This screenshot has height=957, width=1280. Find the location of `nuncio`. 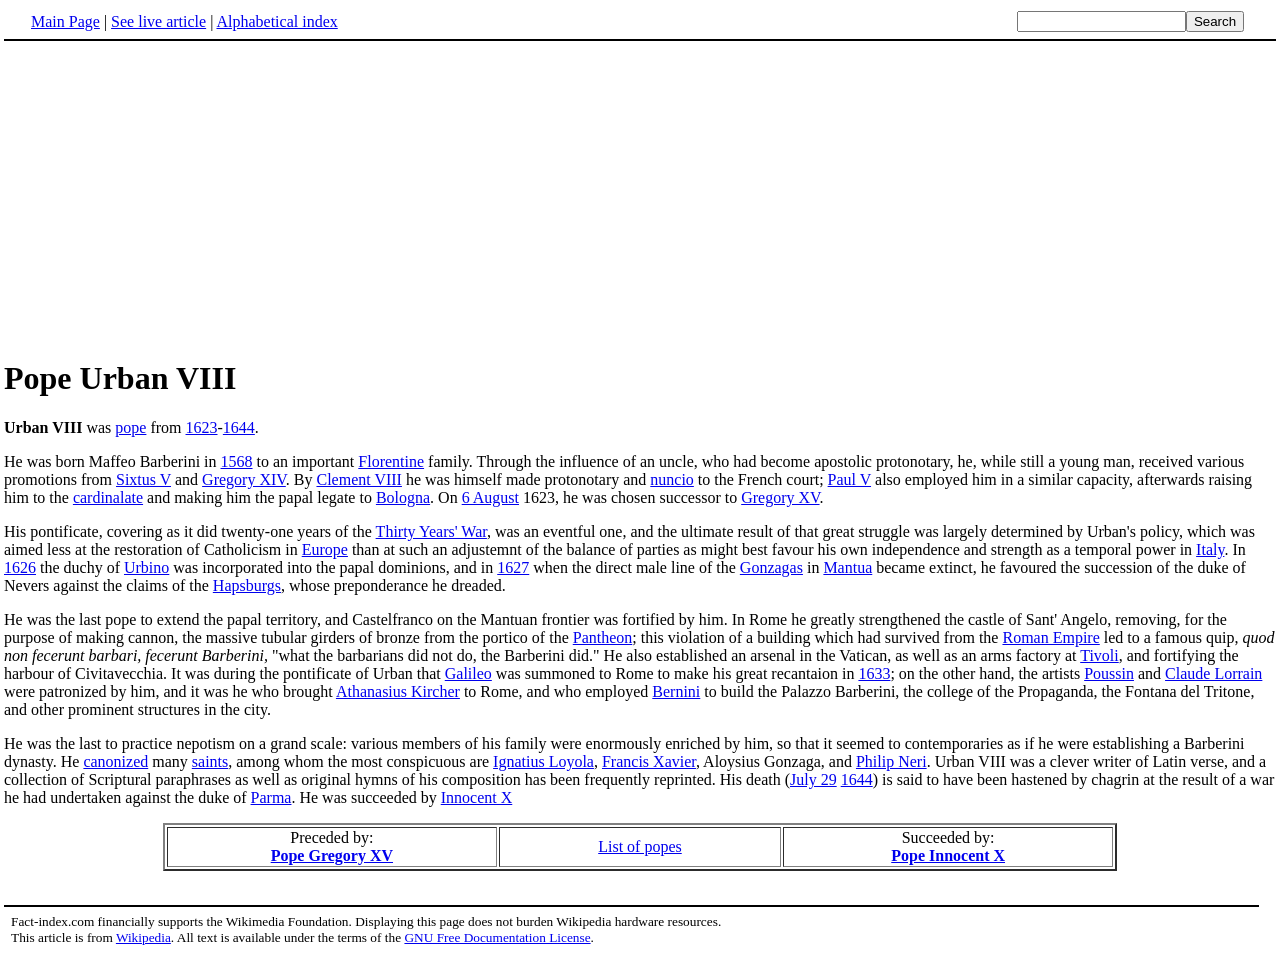

nuncio is located at coordinates (672, 479).